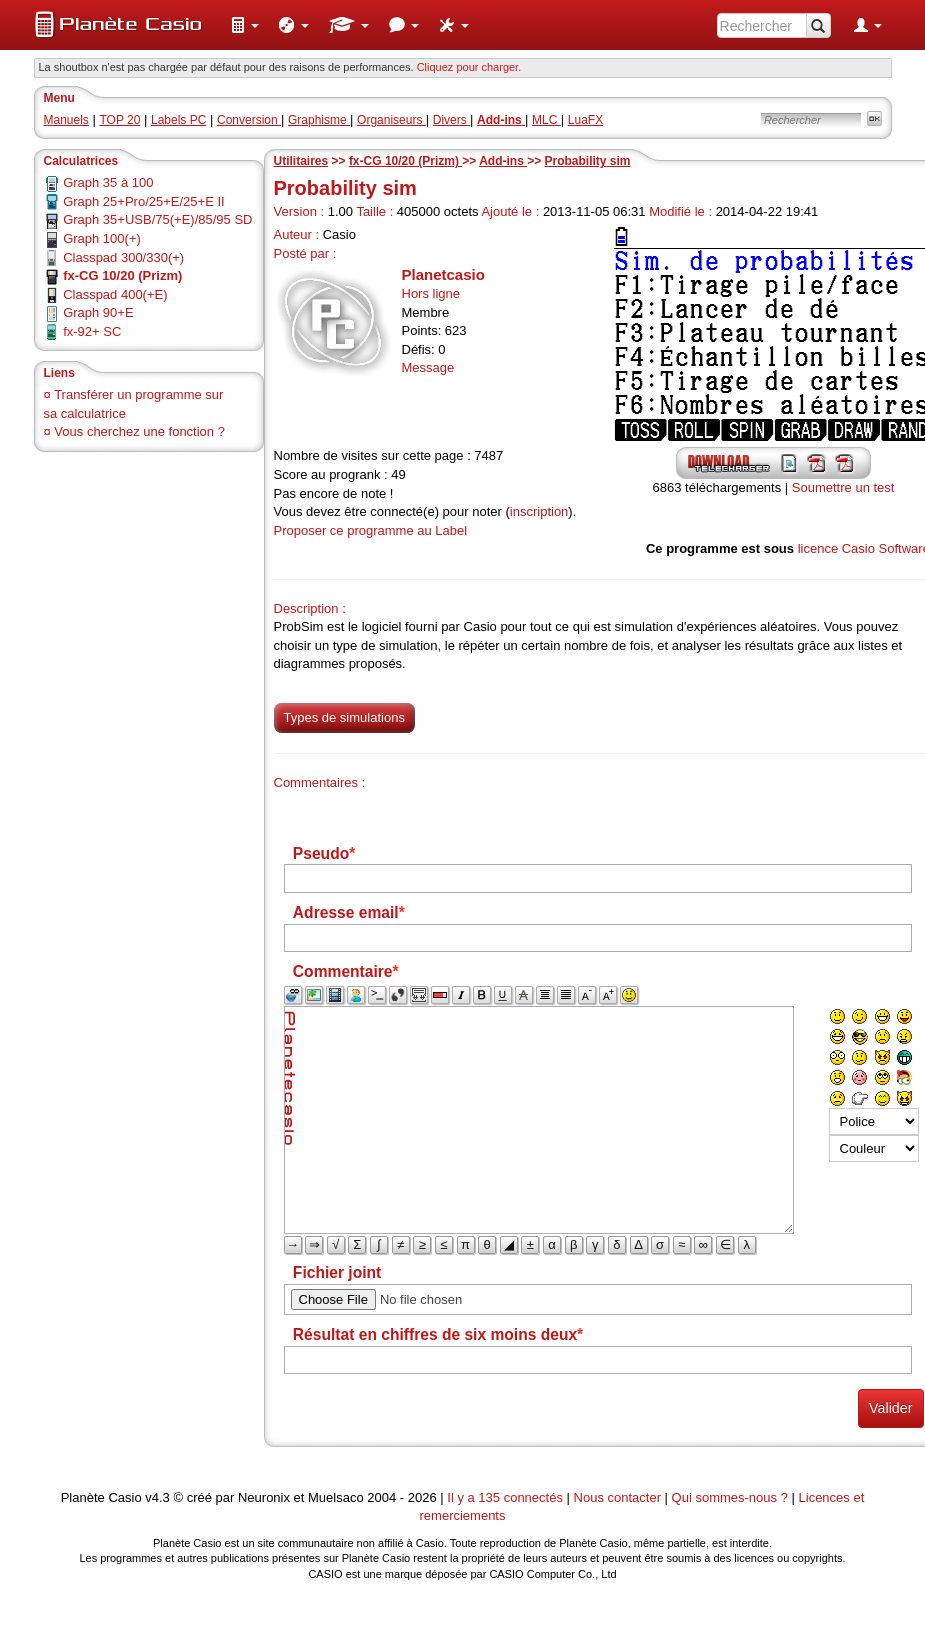  What do you see at coordinates (119, 120) in the screenshot?
I see `TOP 20` at bounding box center [119, 120].